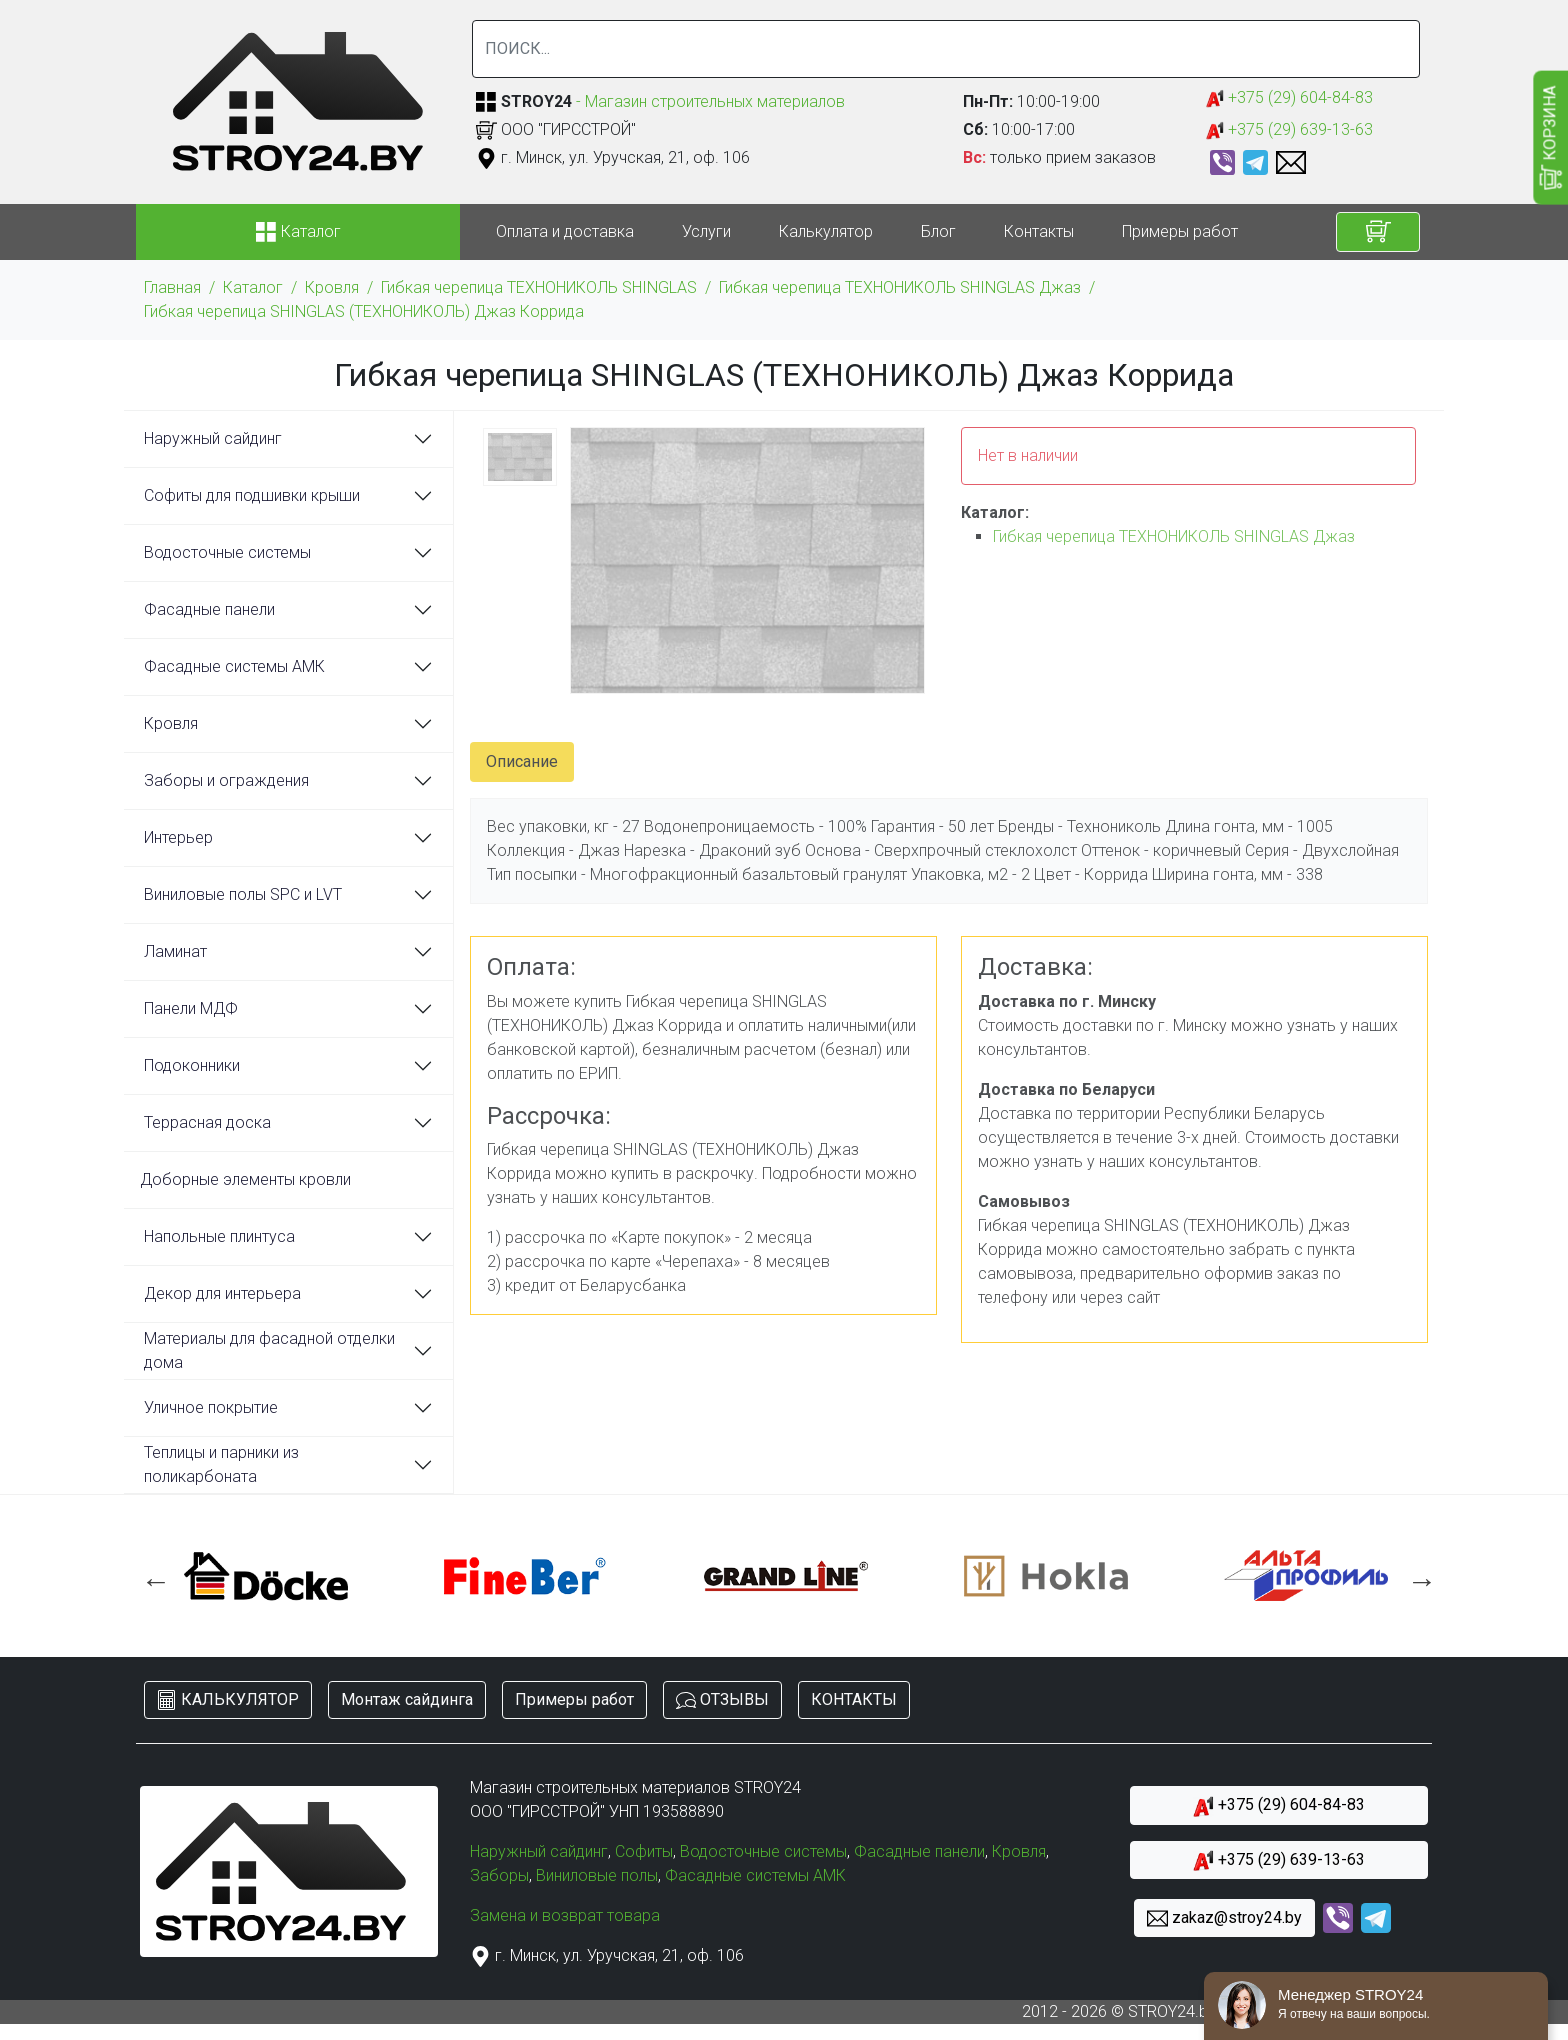 The height and width of the screenshot is (2040, 1568). Describe the element at coordinates (1039, 231) in the screenshot. I see `Контакты` at that location.